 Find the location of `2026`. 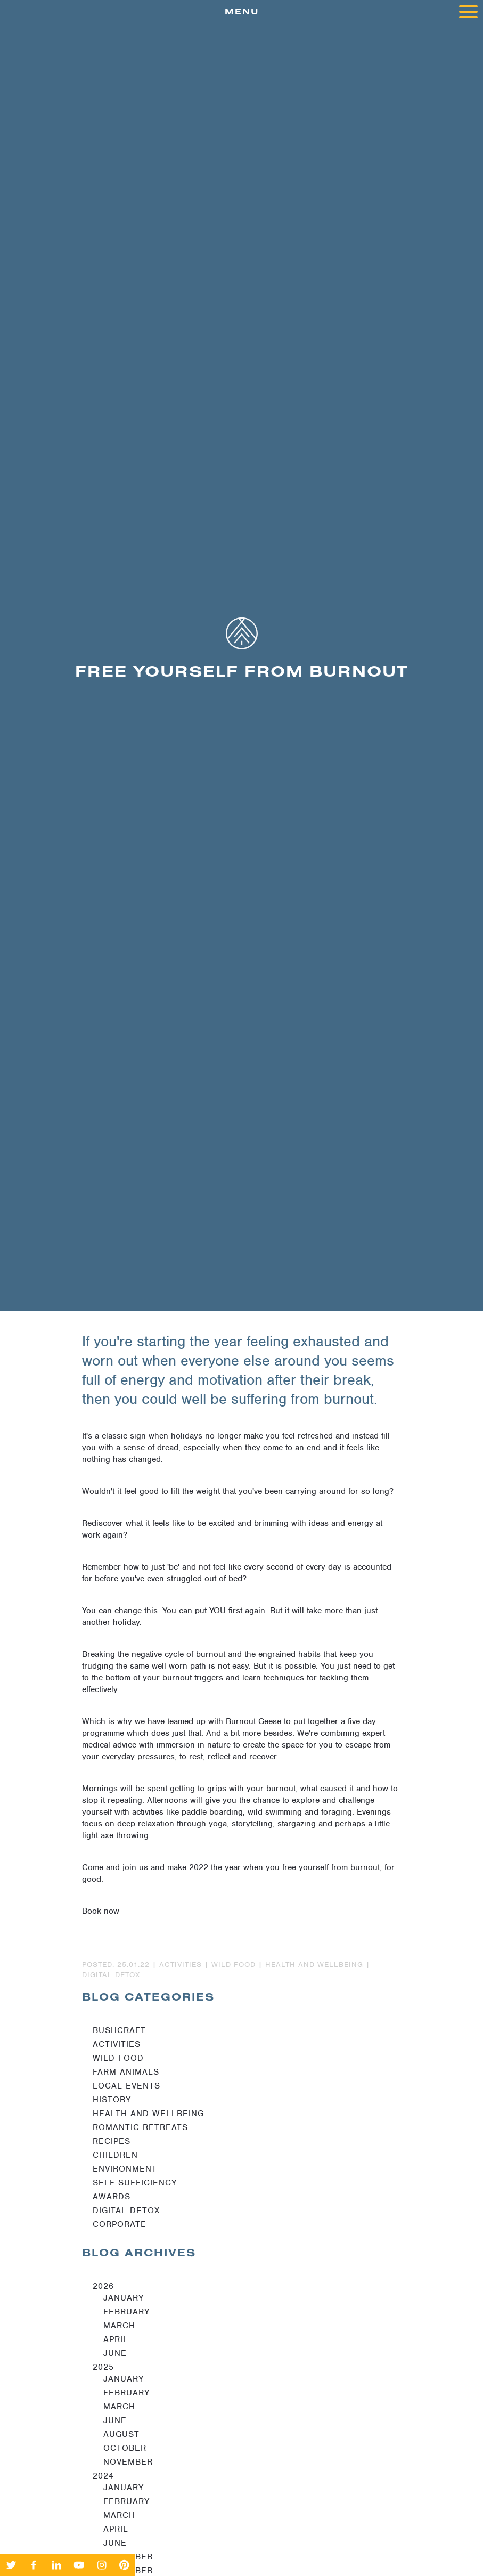

2026 is located at coordinates (103, 2286).